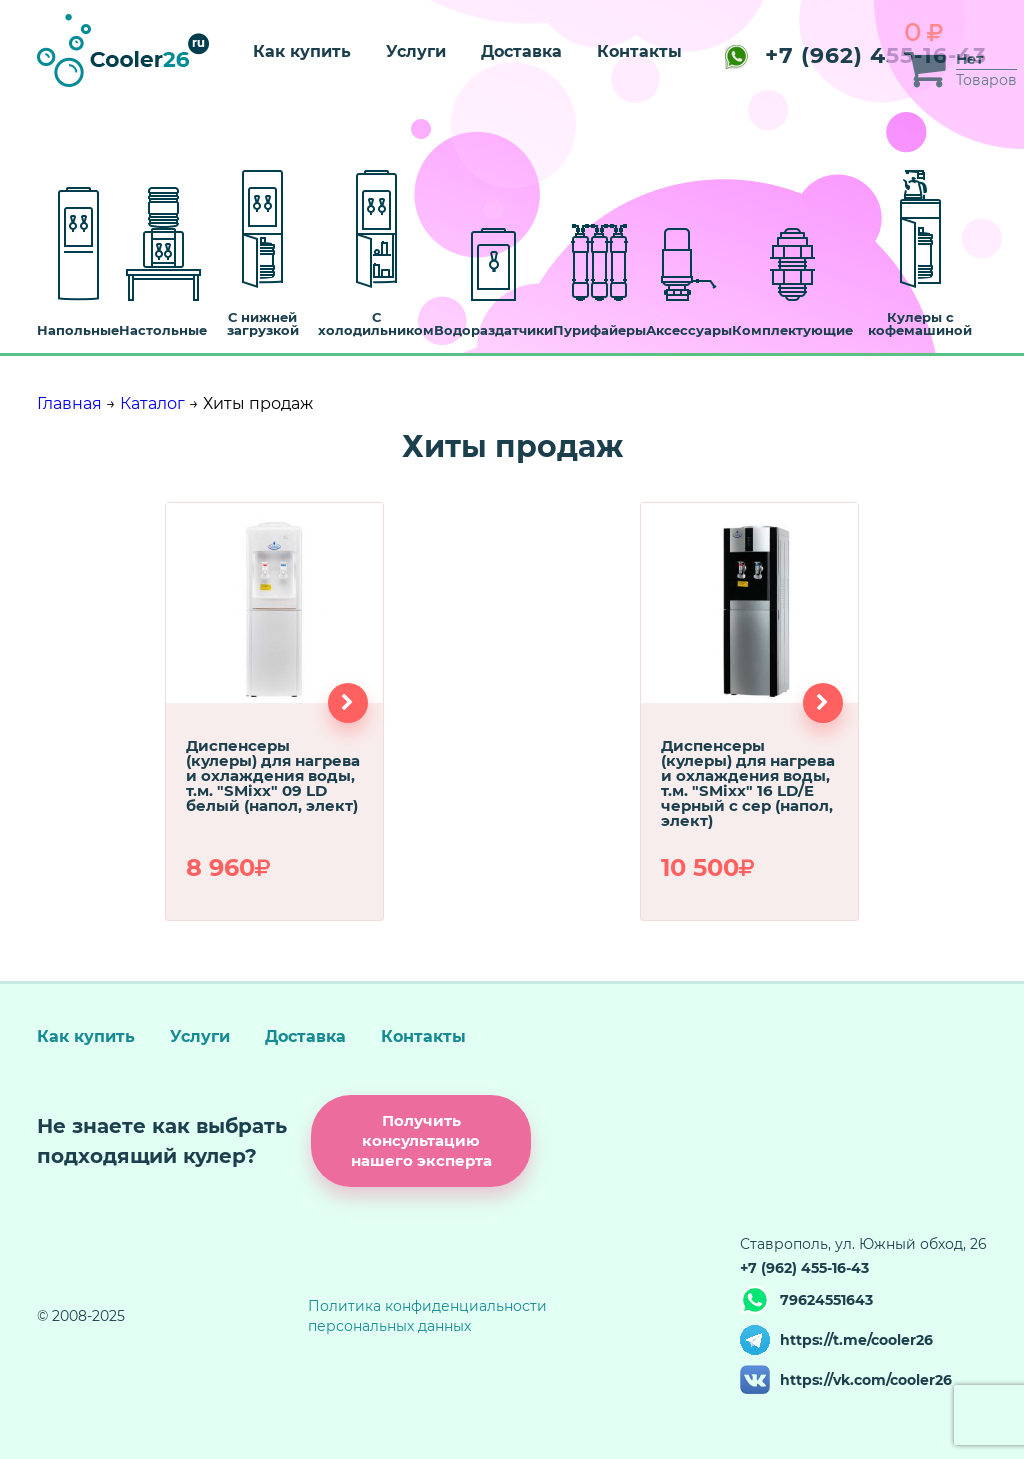 Image resolution: width=1024 pixels, height=1459 pixels. What do you see at coordinates (866, 1380) in the screenshot?
I see `https://vk.com/cooler26` at bounding box center [866, 1380].